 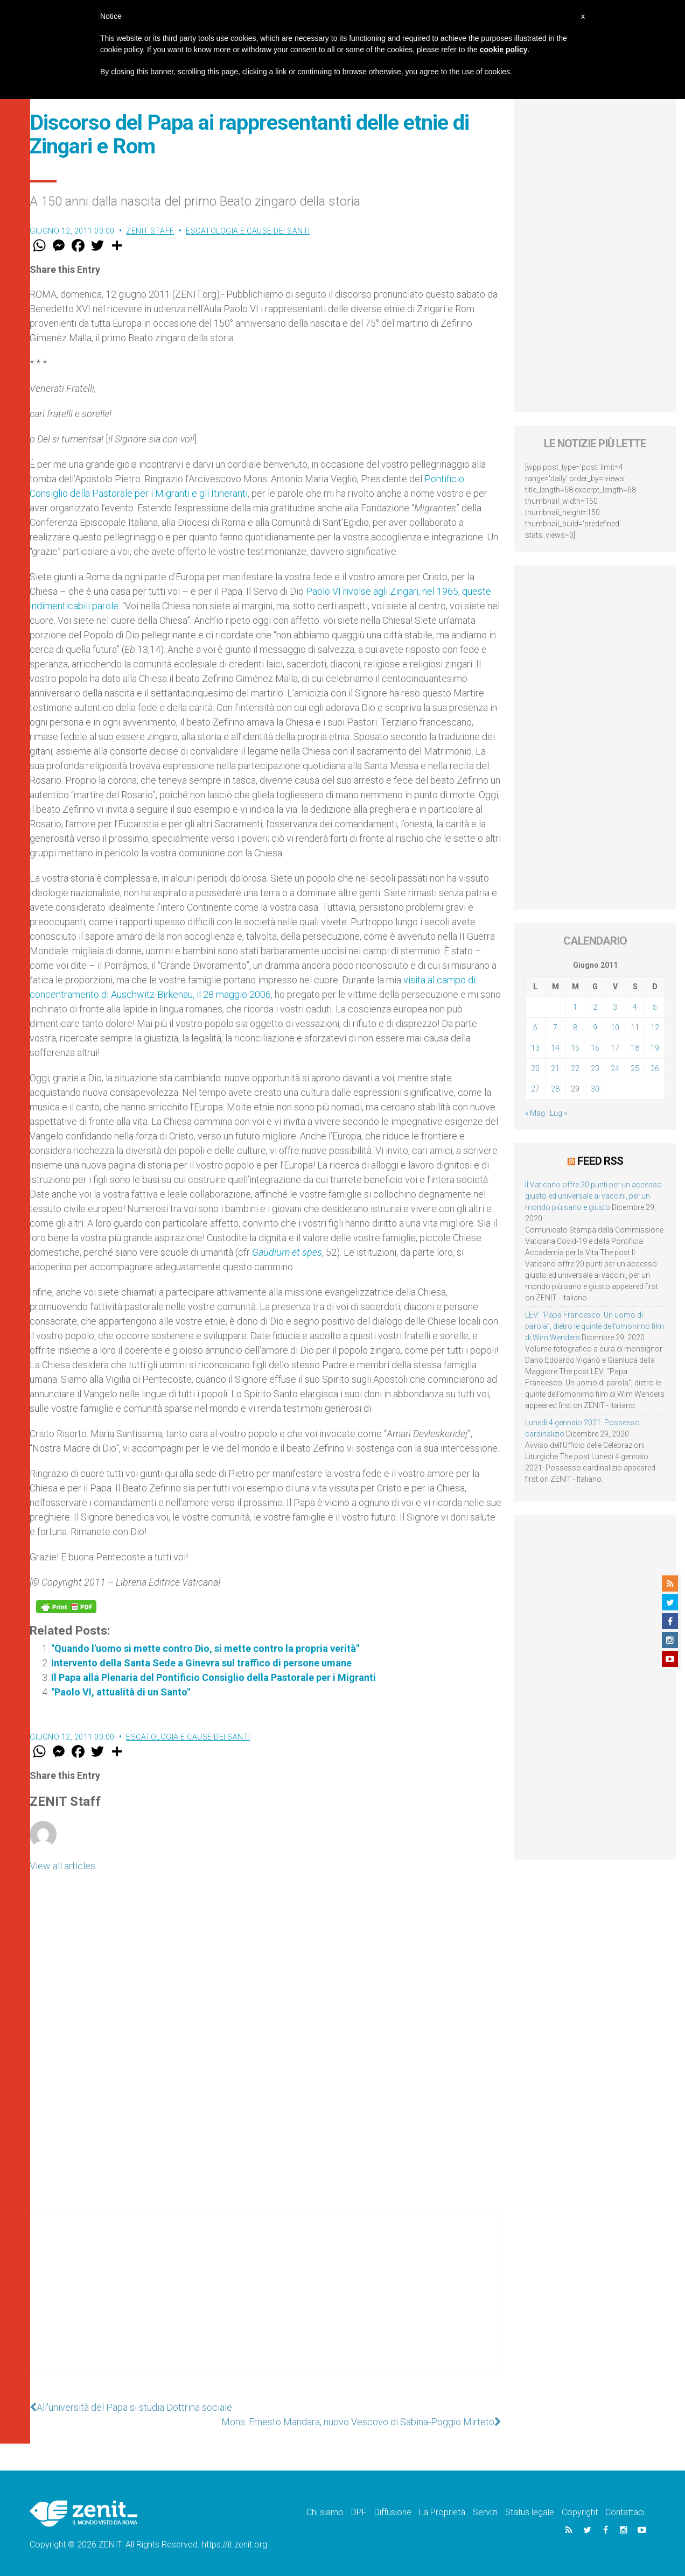 I want to click on Escatologia e cause dei santi, so click(x=248, y=231).